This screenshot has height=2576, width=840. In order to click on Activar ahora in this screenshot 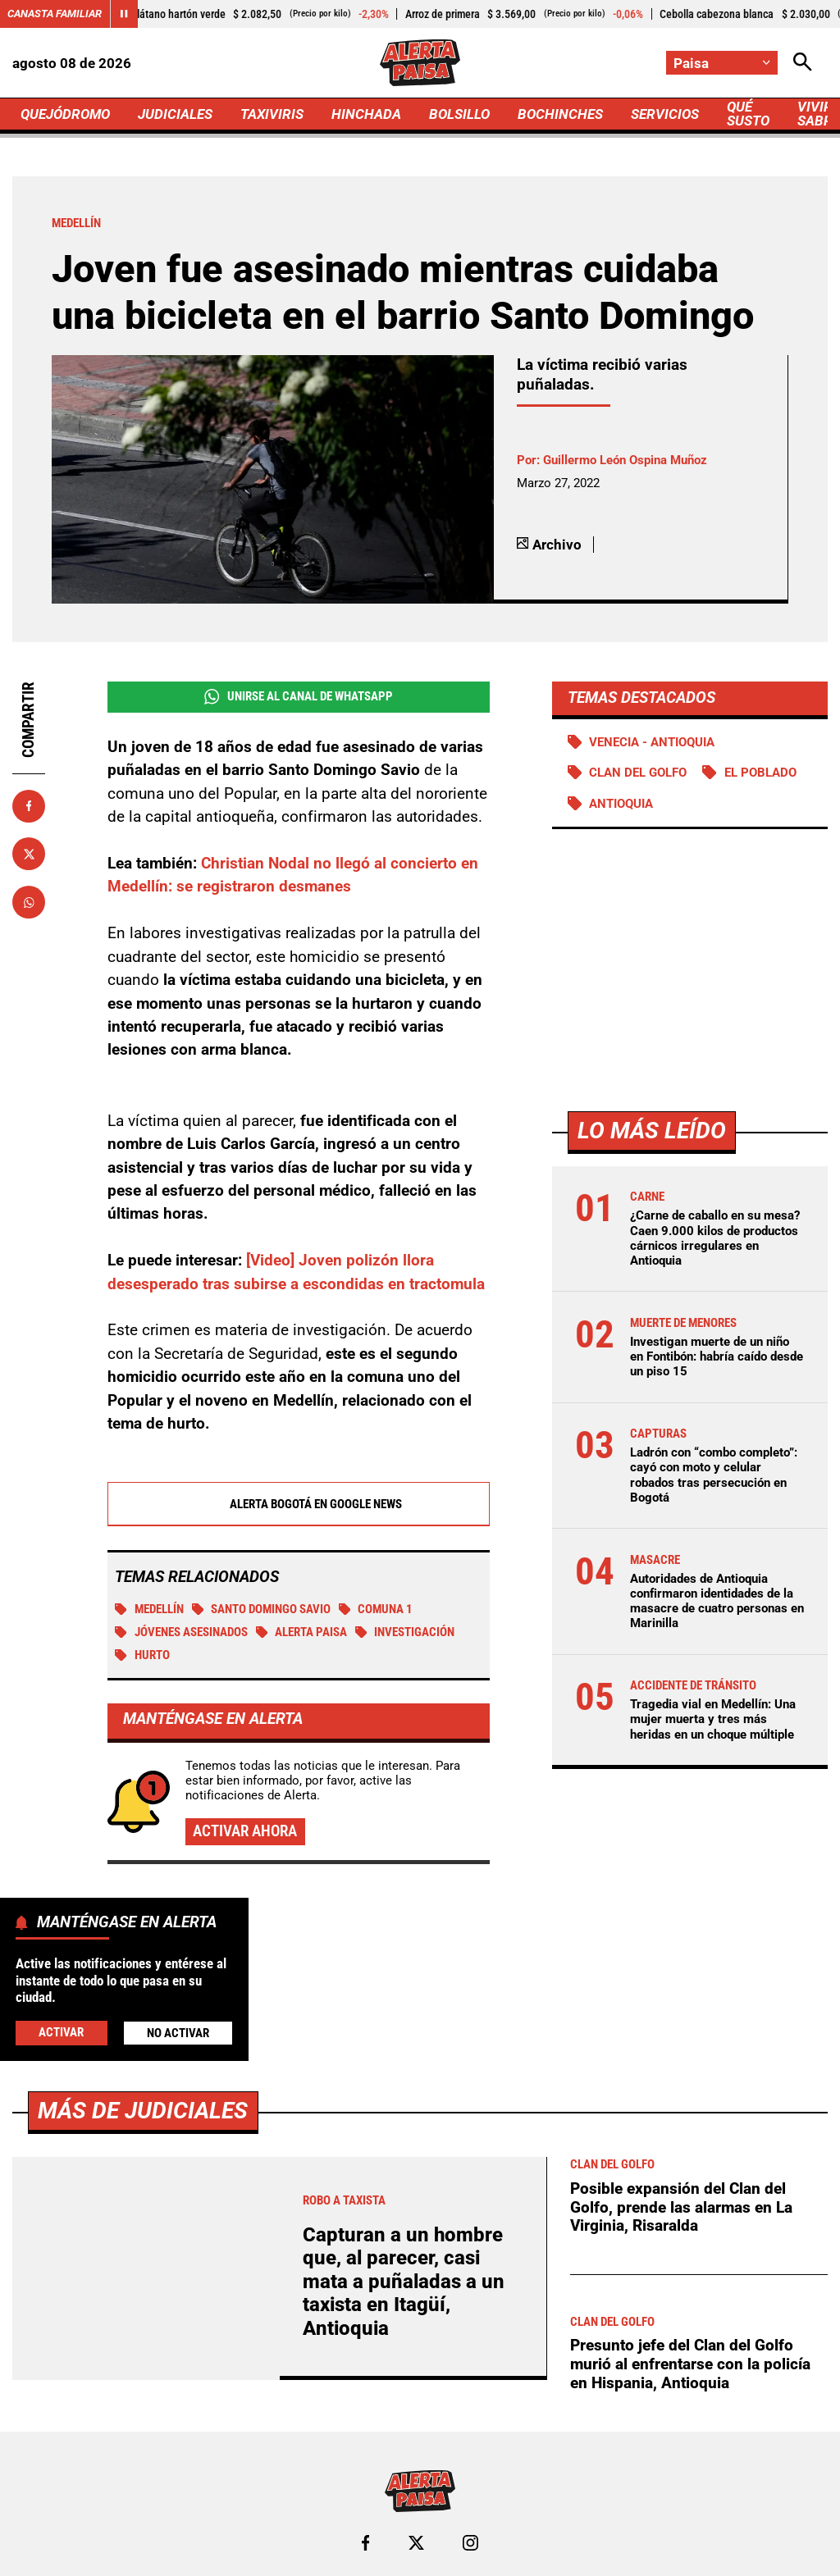, I will do `click(245, 1830)`.